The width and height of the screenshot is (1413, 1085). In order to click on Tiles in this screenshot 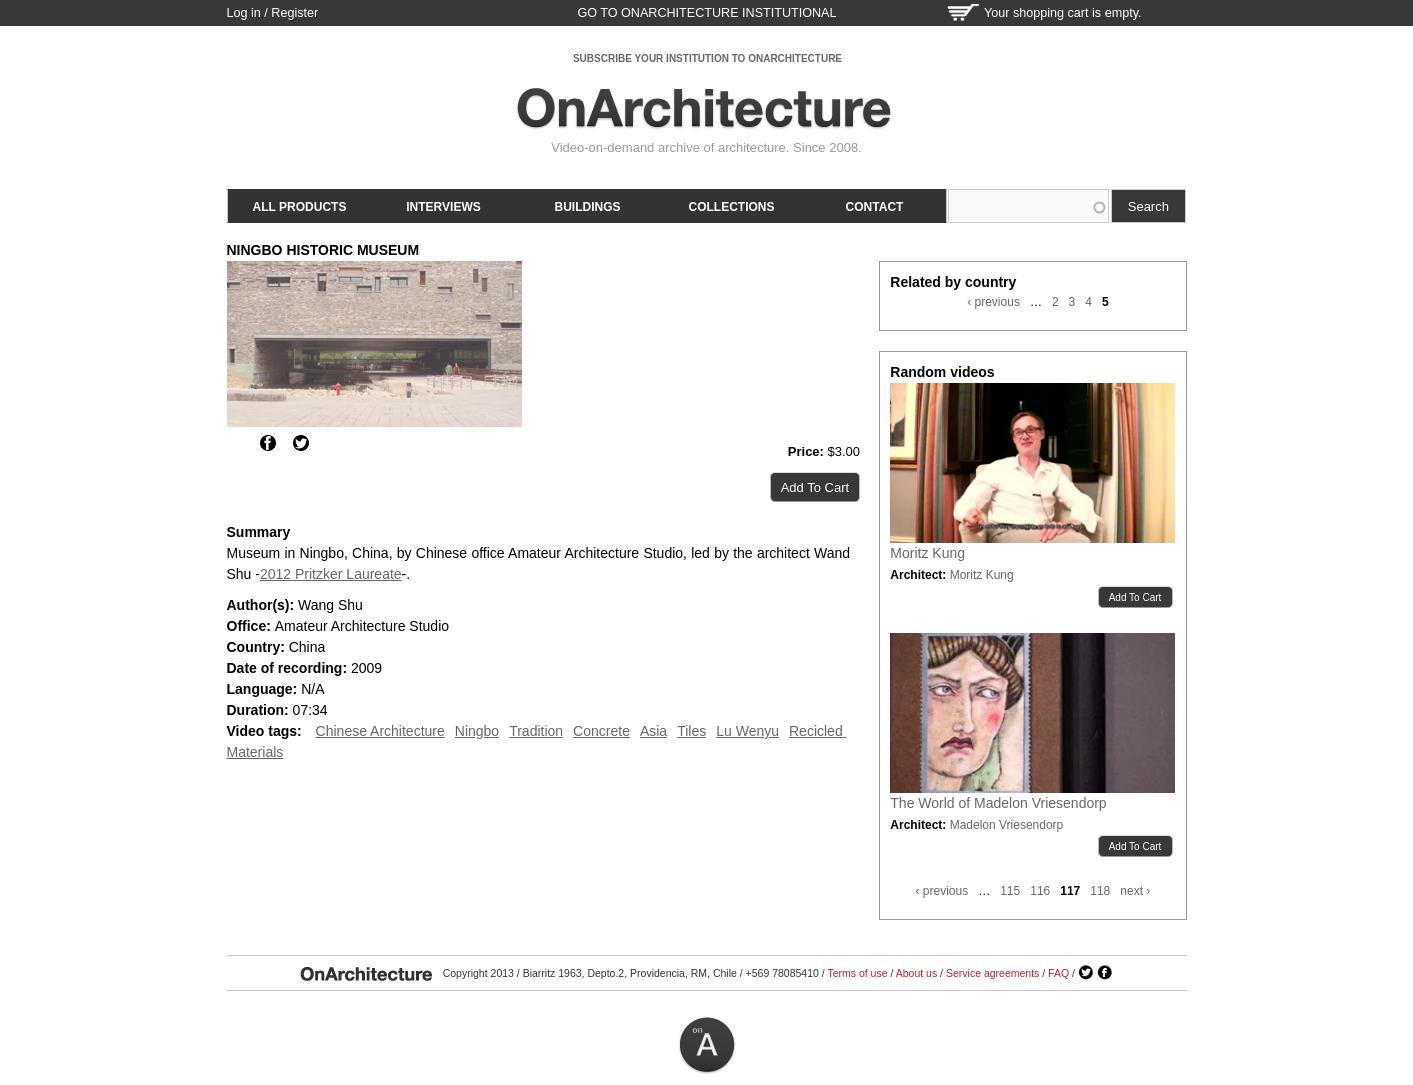, I will do `click(691, 731)`.